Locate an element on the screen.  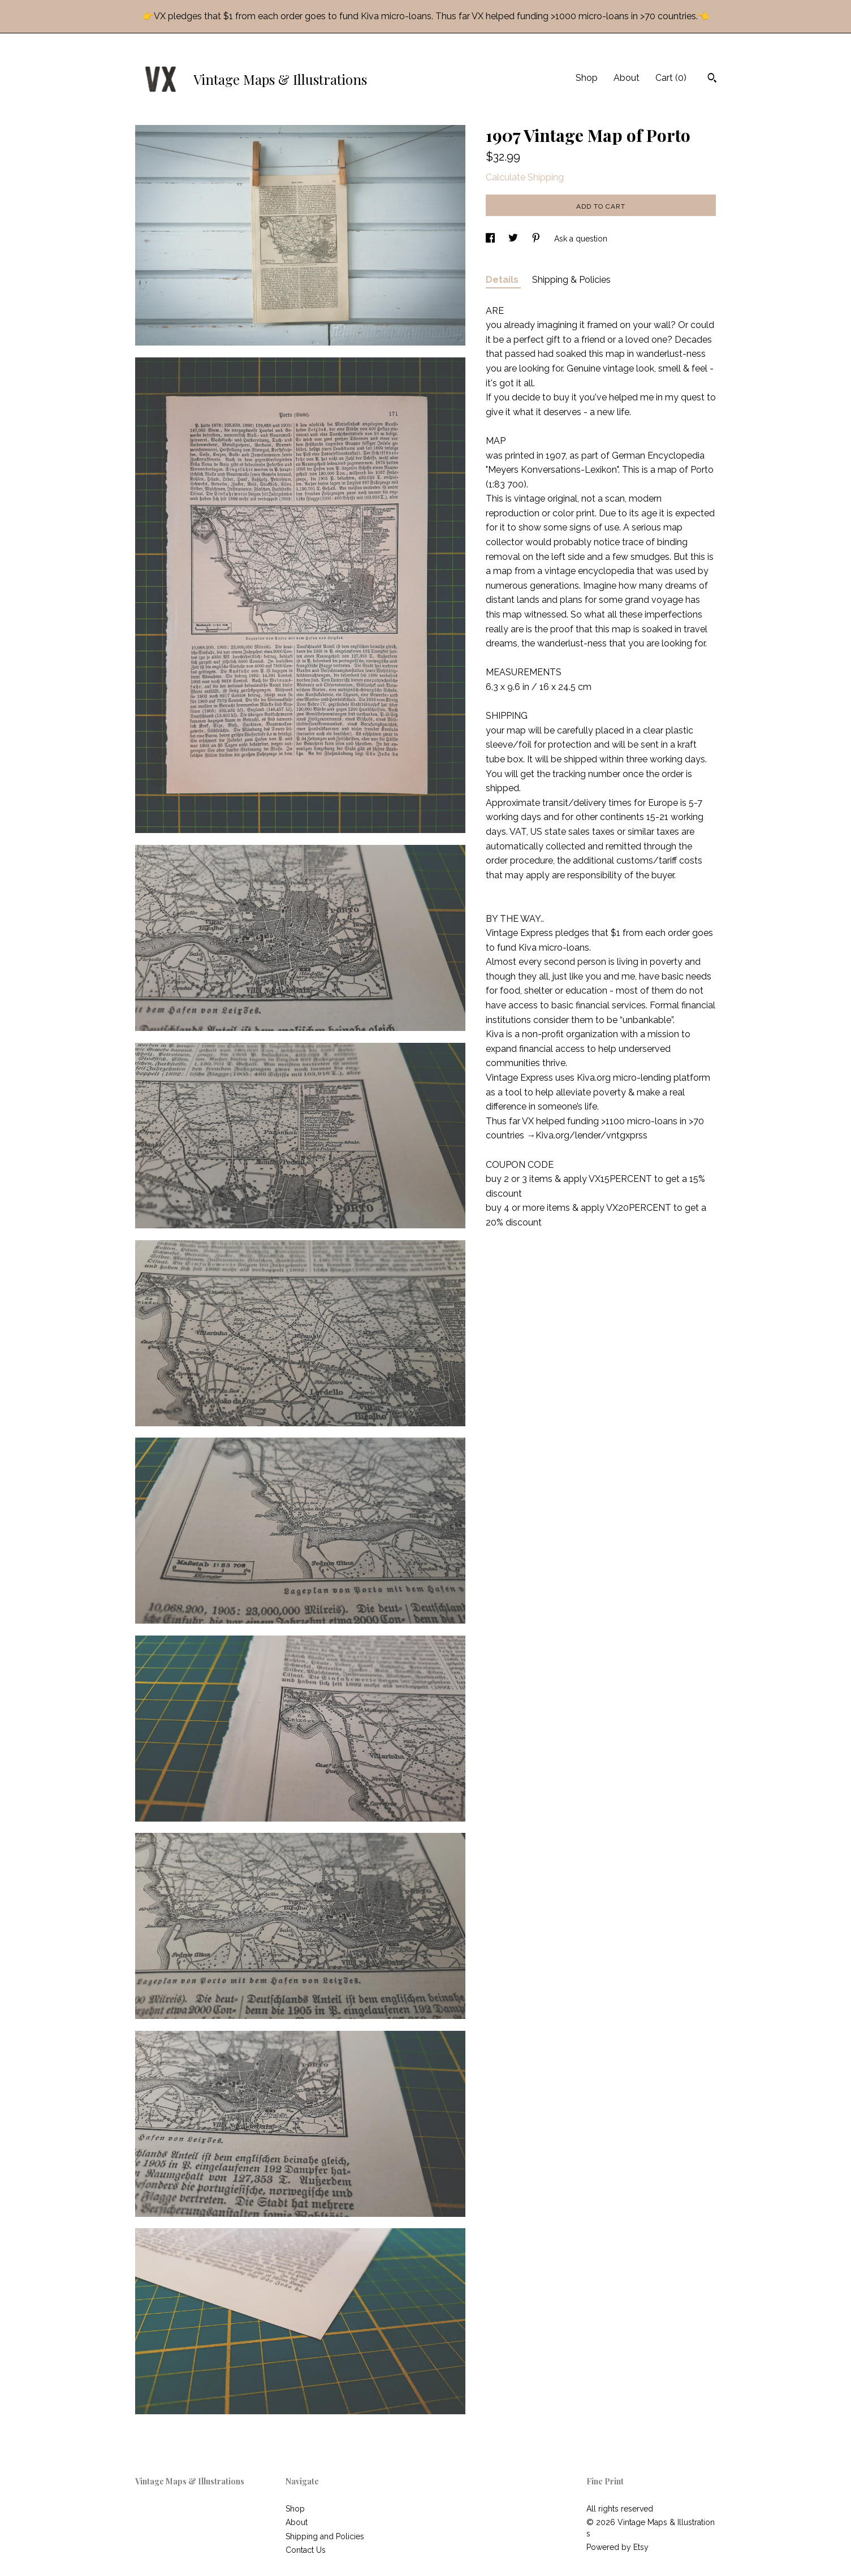
[Search] is located at coordinates (712, 79).